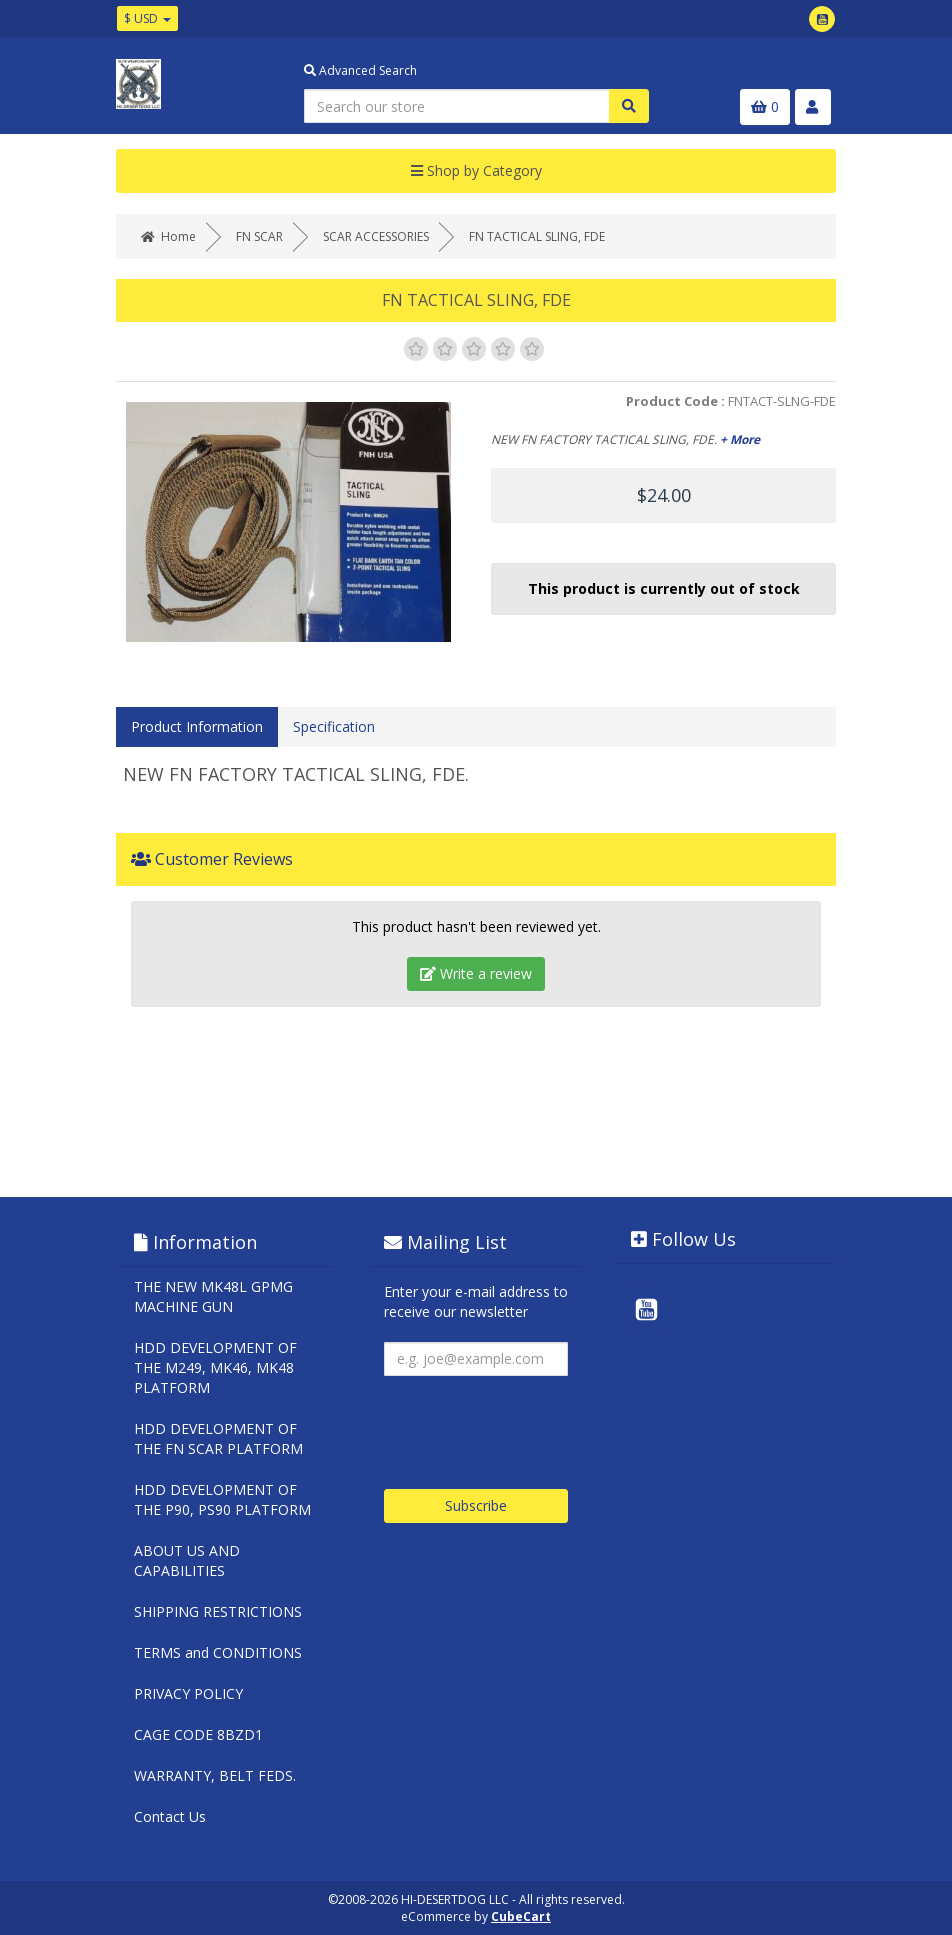 The height and width of the screenshot is (1935, 952). I want to click on HDD DEVELOPMENT OF THE M249, MK46, MK48 PLATFORM, so click(215, 1367).